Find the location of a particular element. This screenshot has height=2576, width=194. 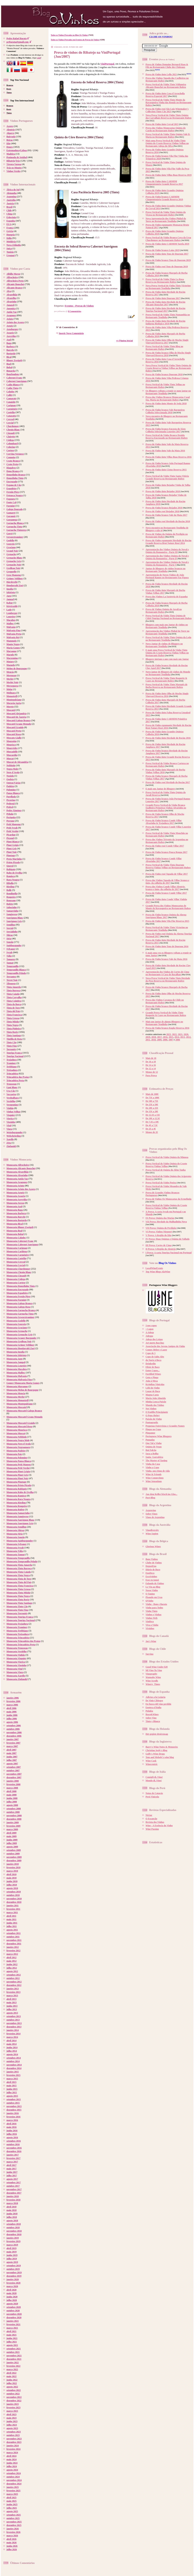

Saca a Rolha is located at coordinates (151, 1453).